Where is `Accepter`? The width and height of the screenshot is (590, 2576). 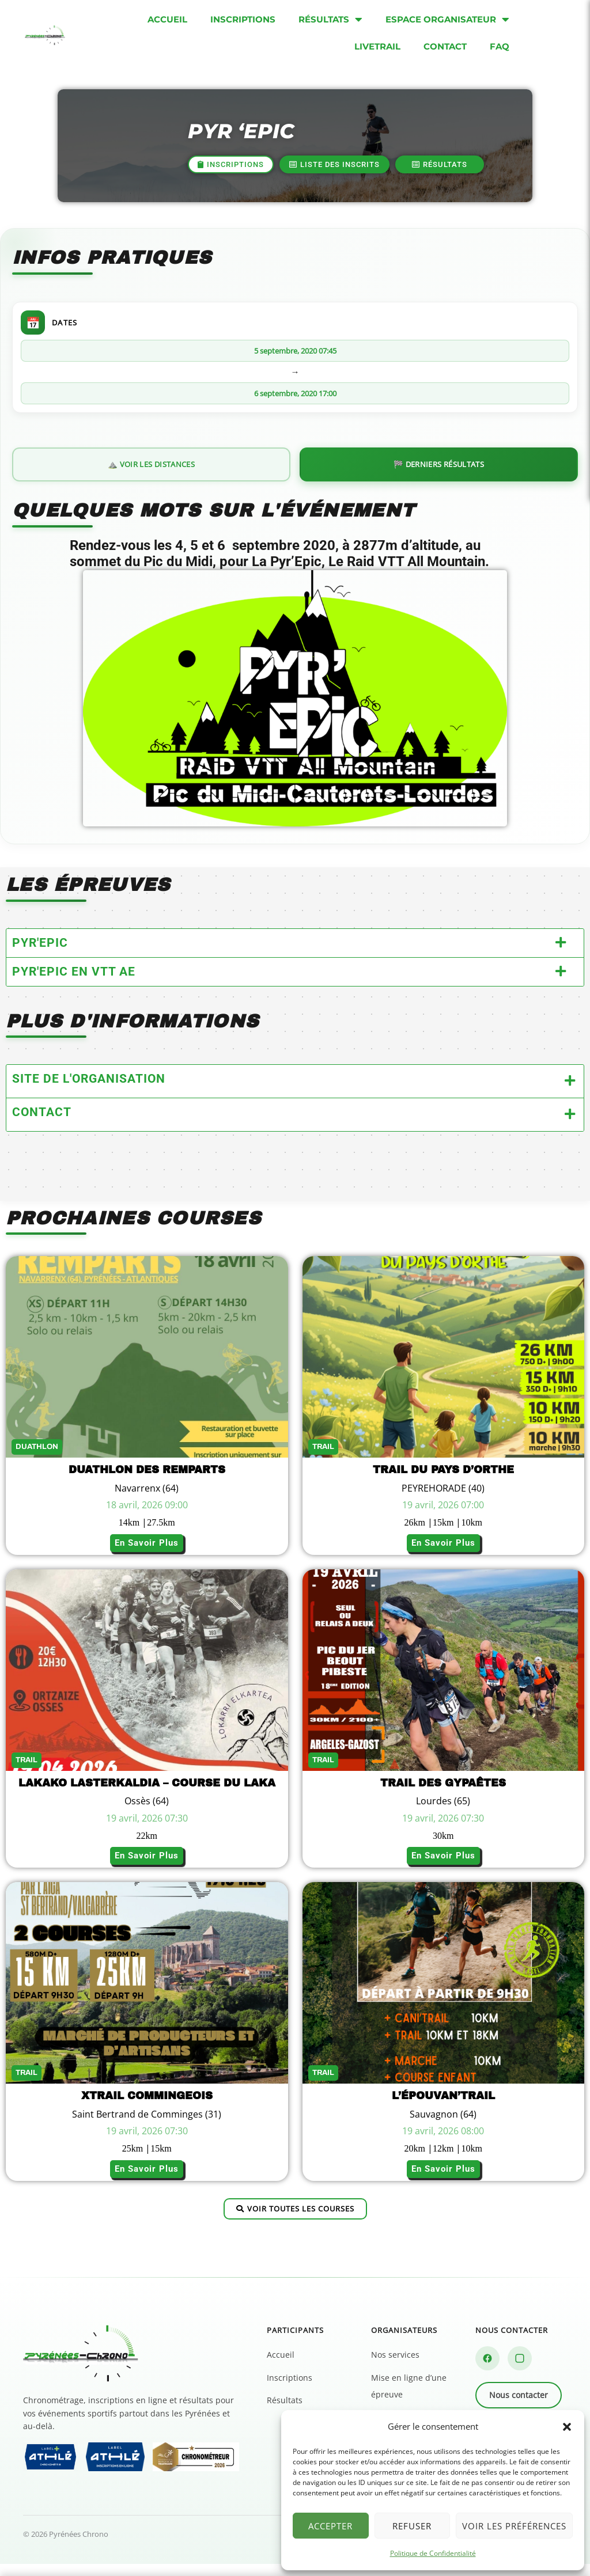
Accepter is located at coordinates (330, 2526).